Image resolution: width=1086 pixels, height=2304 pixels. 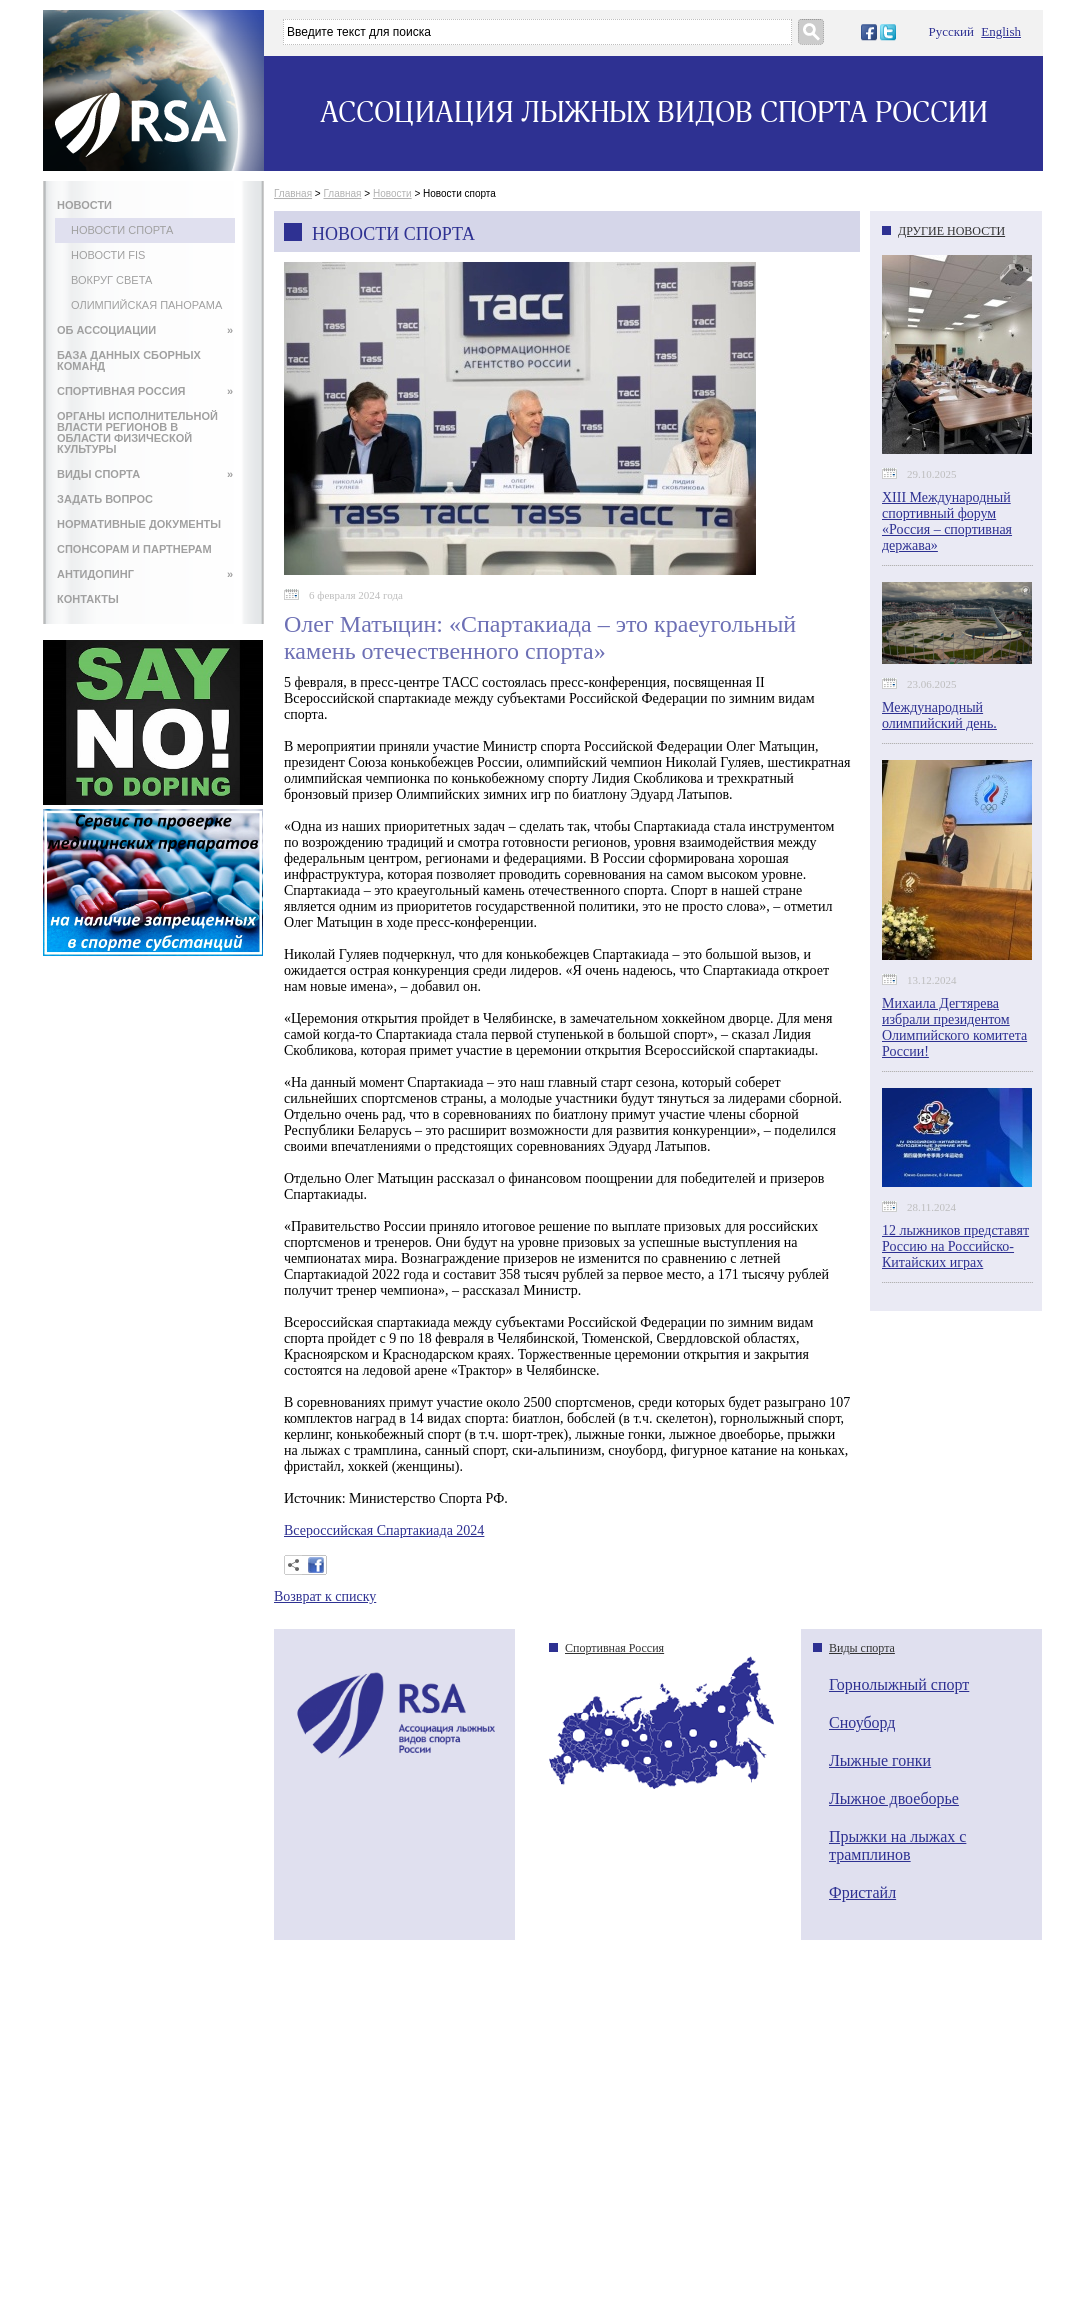 I want to click on 12 лыжников представят Россию на Российско-Китайских играх, so click(x=955, y=1246).